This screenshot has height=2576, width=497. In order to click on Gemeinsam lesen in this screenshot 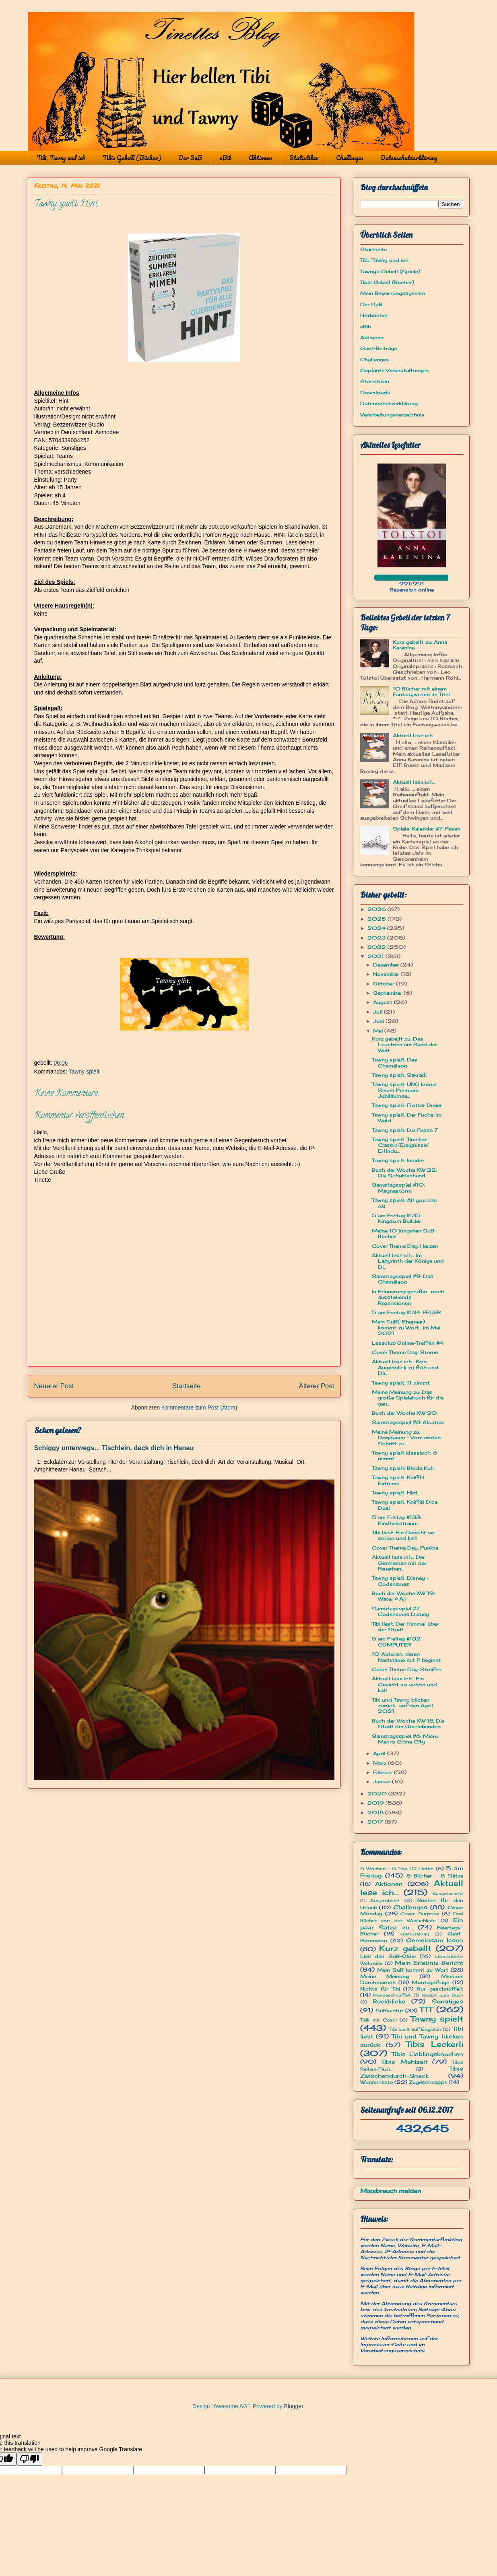, I will do `click(434, 1940)`.